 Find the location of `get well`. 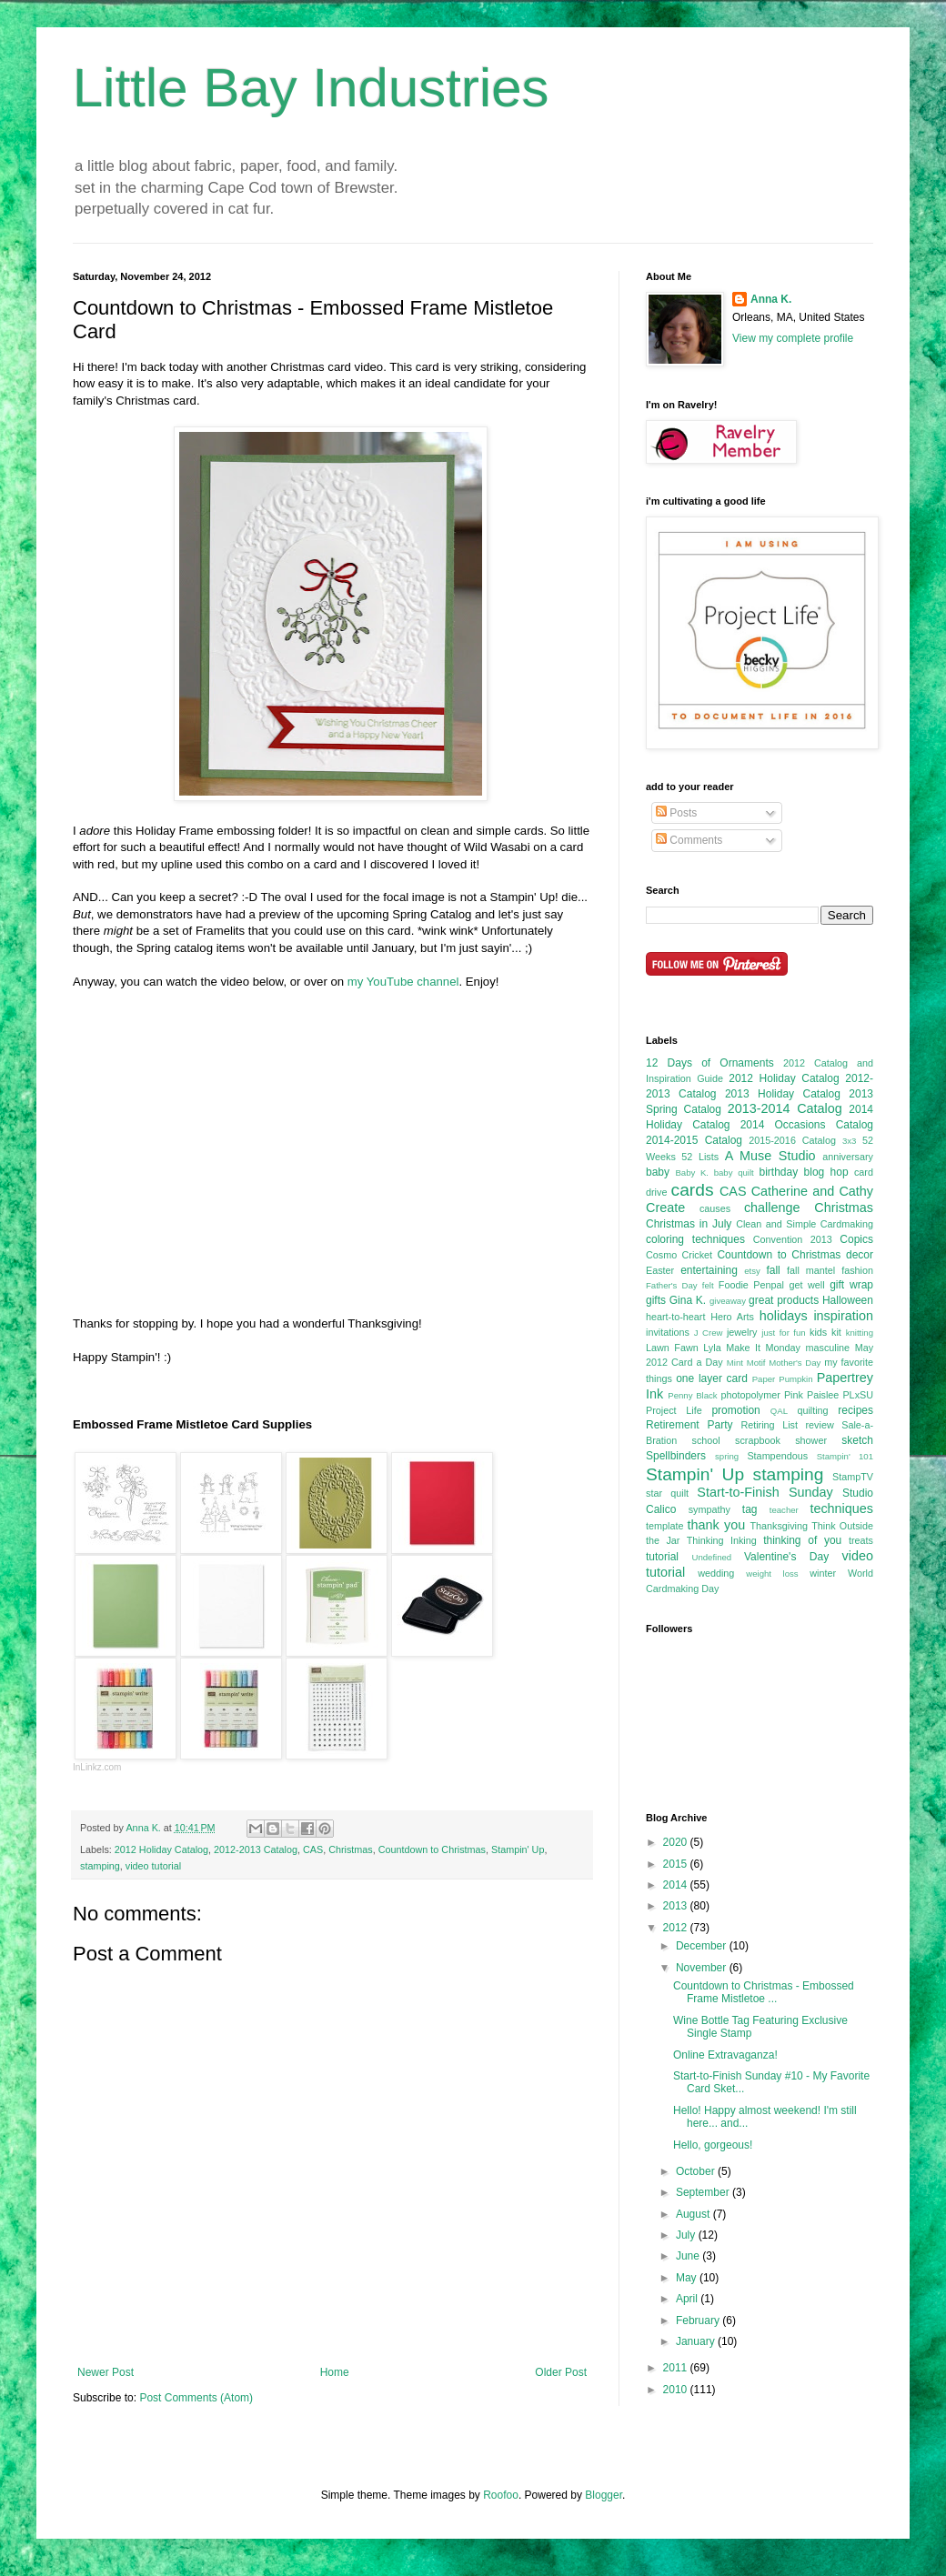

get well is located at coordinates (806, 1284).